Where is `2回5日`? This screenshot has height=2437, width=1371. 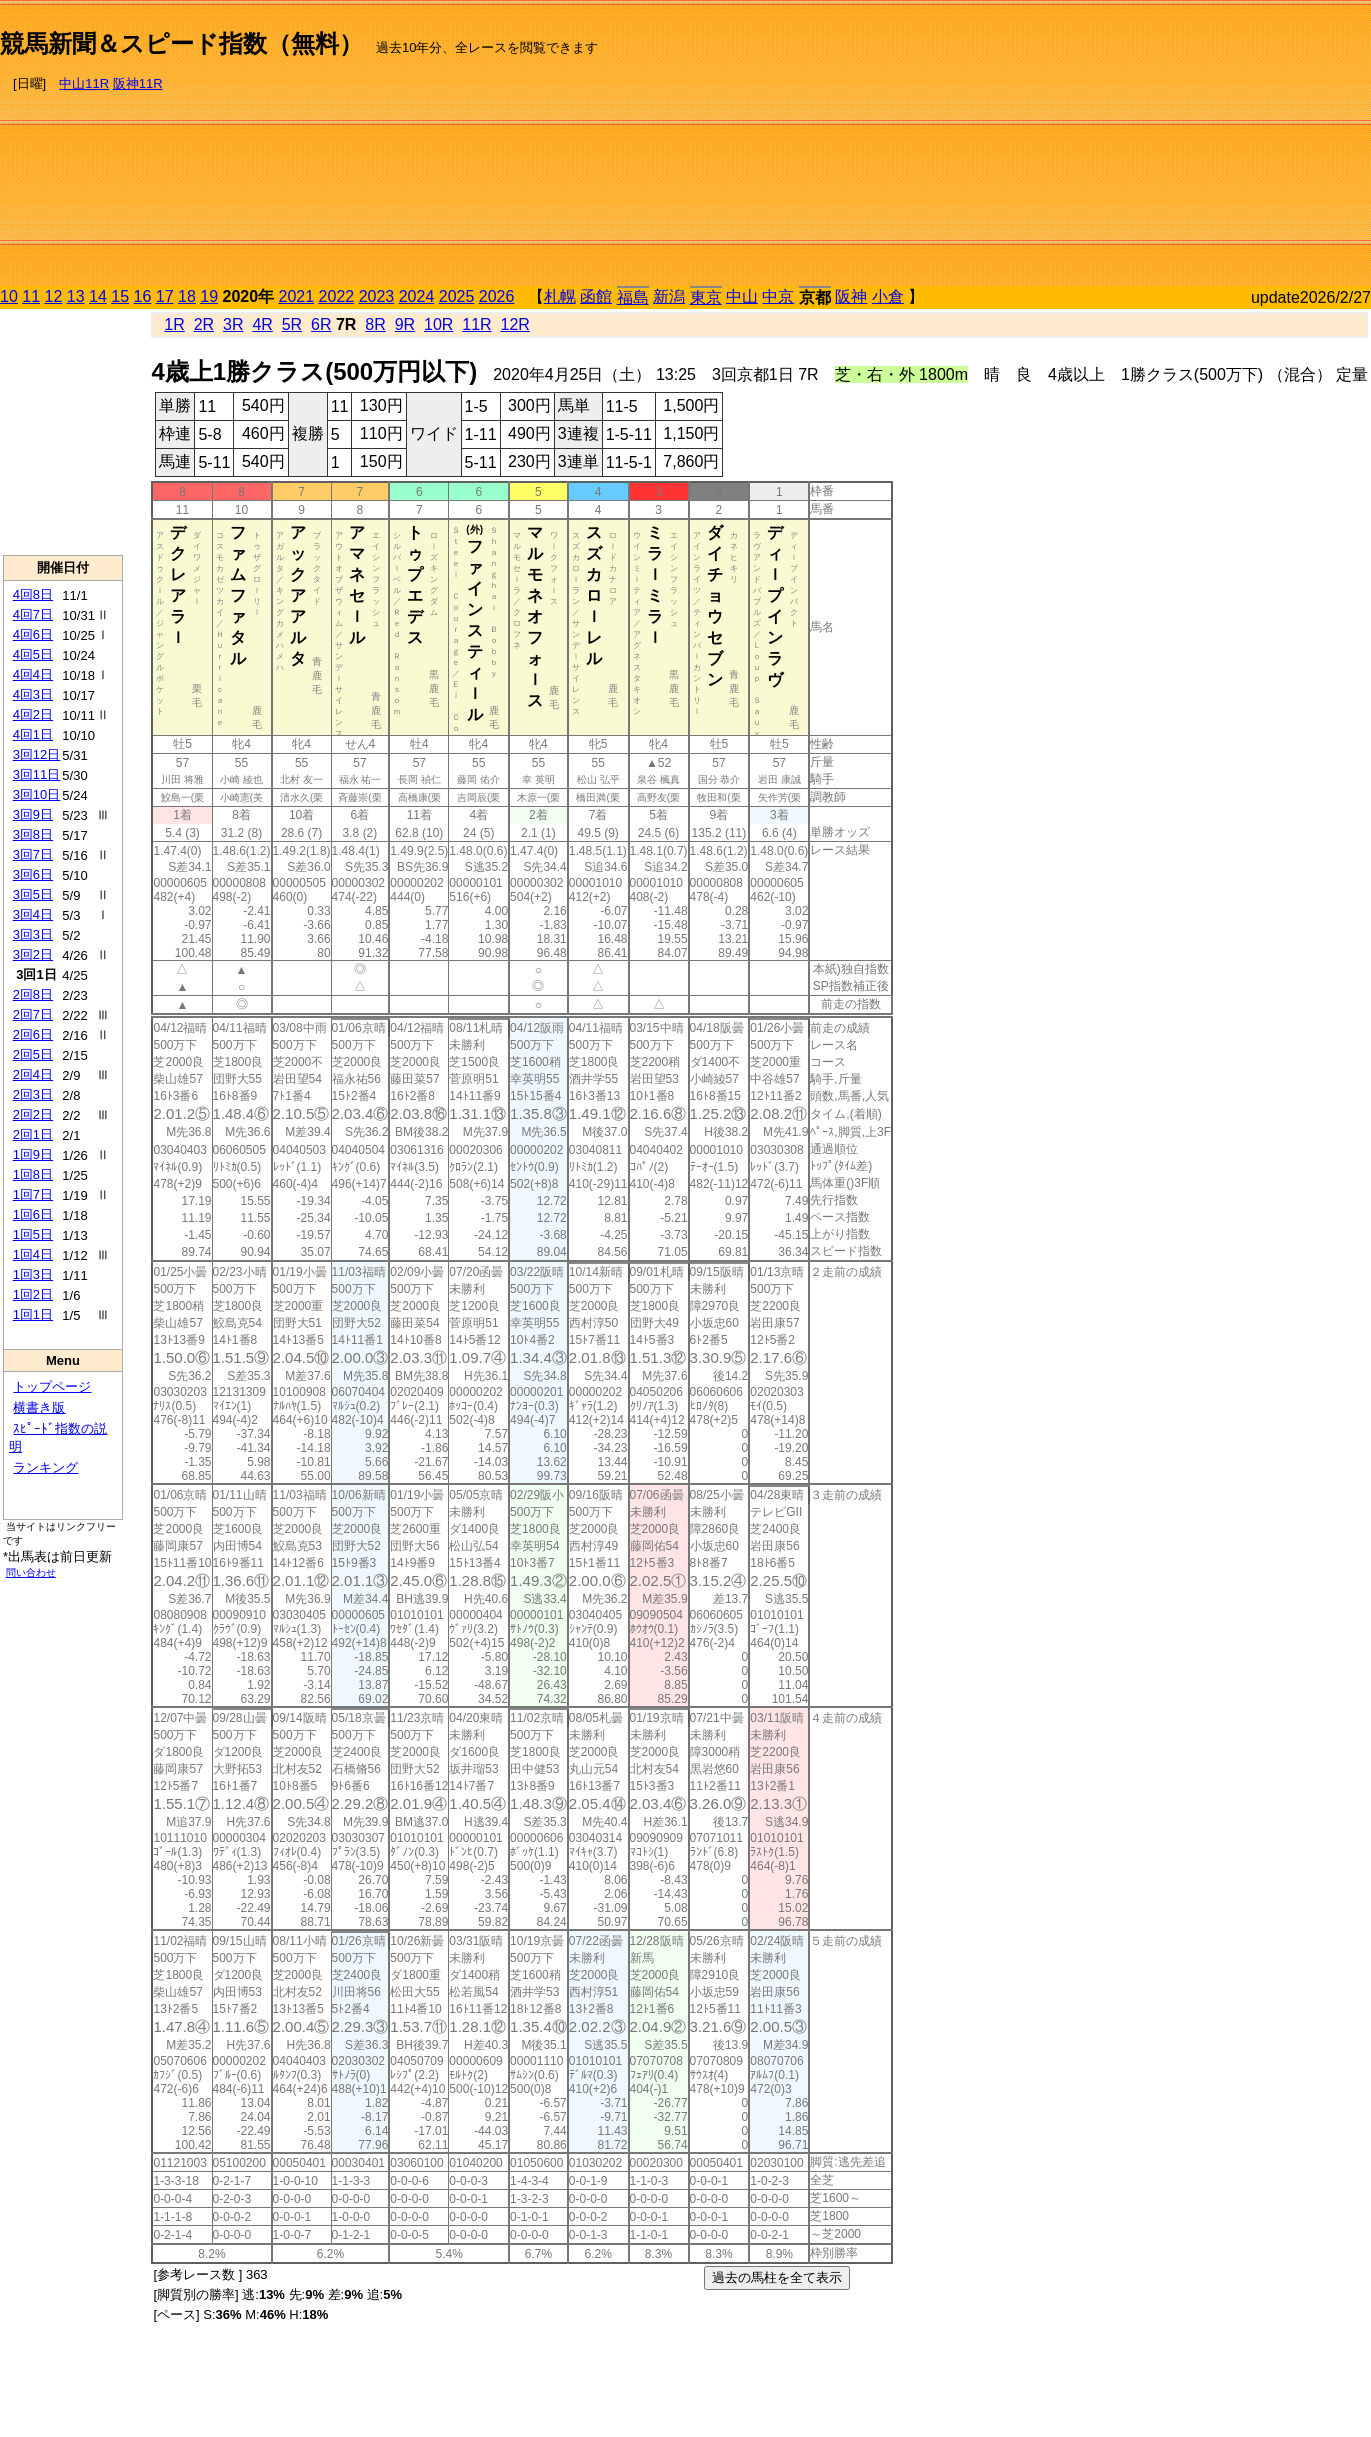
2回5日 is located at coordinates (33, 1054).